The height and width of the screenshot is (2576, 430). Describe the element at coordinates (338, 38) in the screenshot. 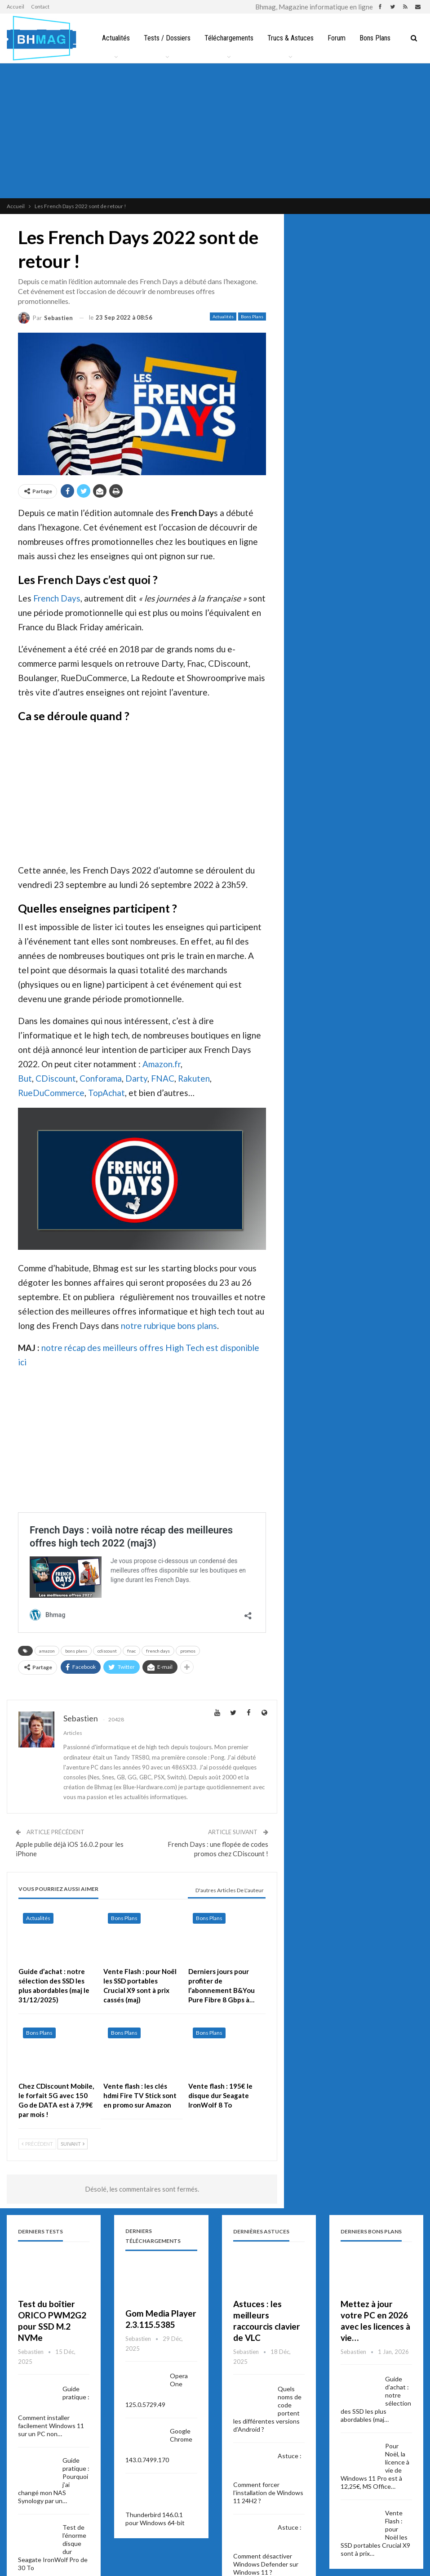

I see `Forum` at that location.